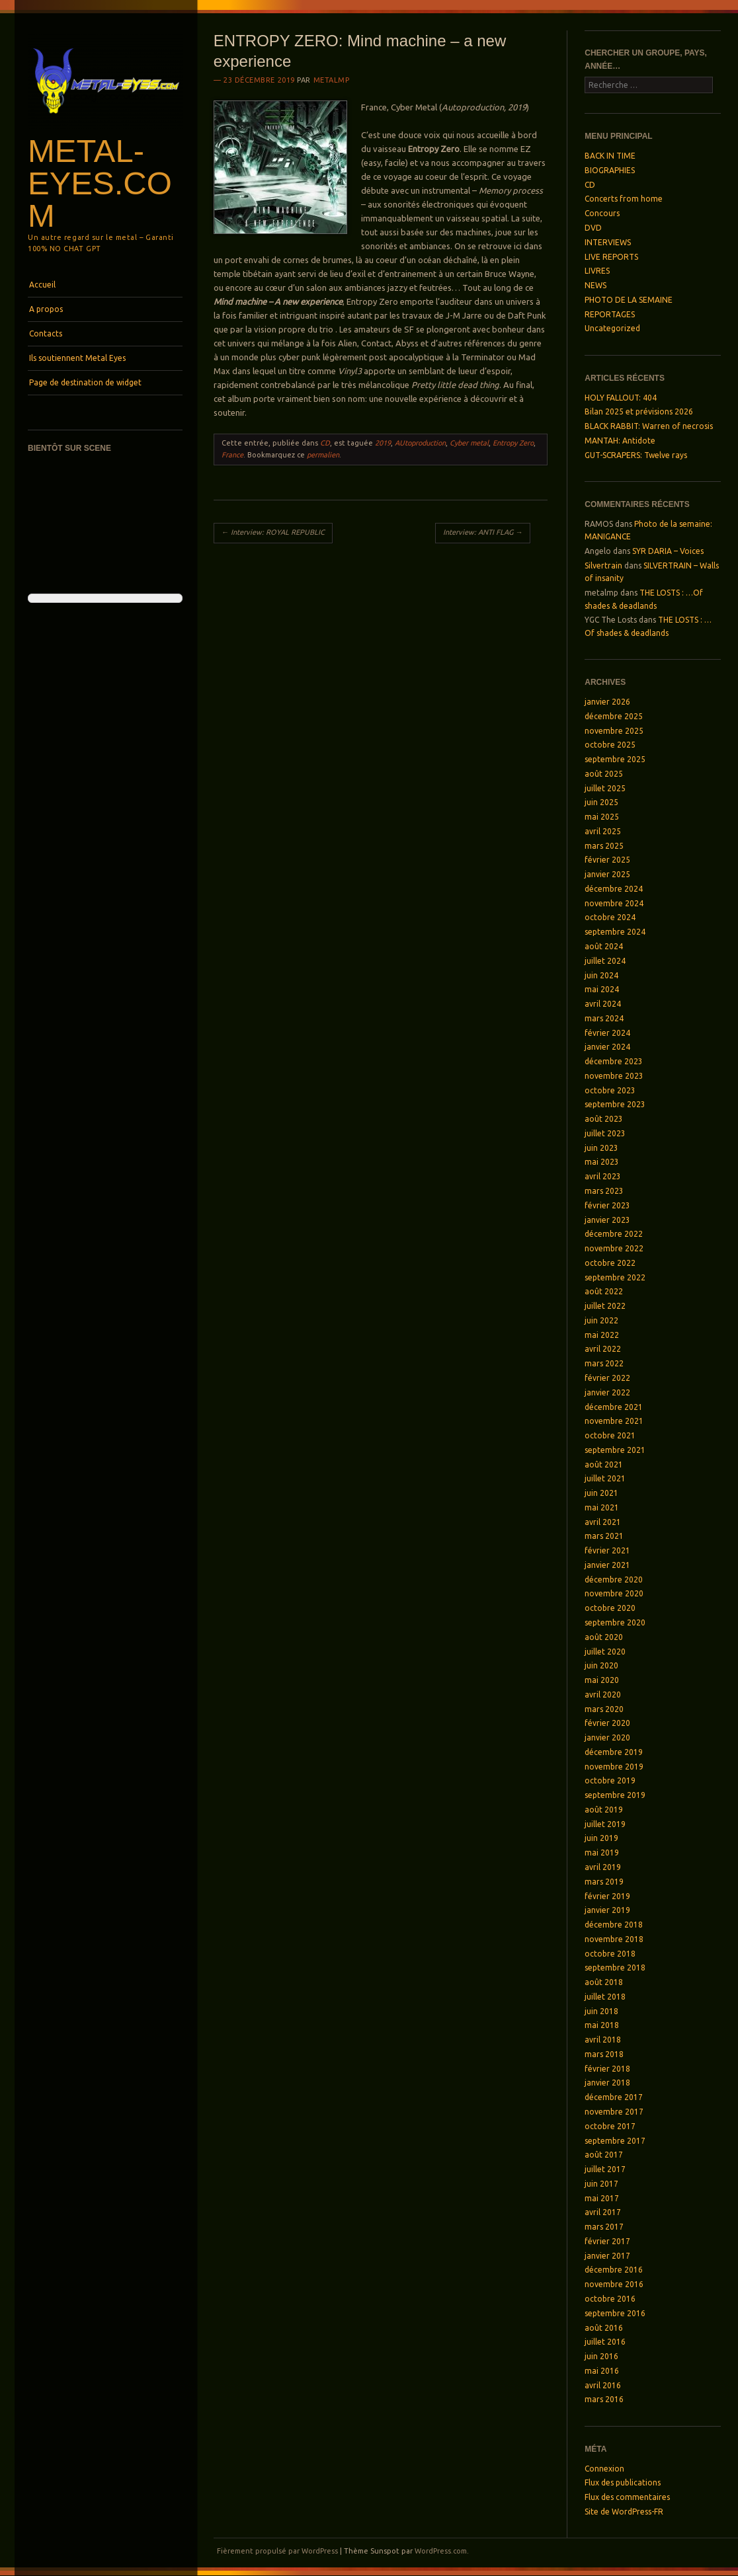 This screenshot has height=2576, width=738. Describe the element at coordinates (513, 443) in the screenshot. I see `Entropy Zero` at that location.